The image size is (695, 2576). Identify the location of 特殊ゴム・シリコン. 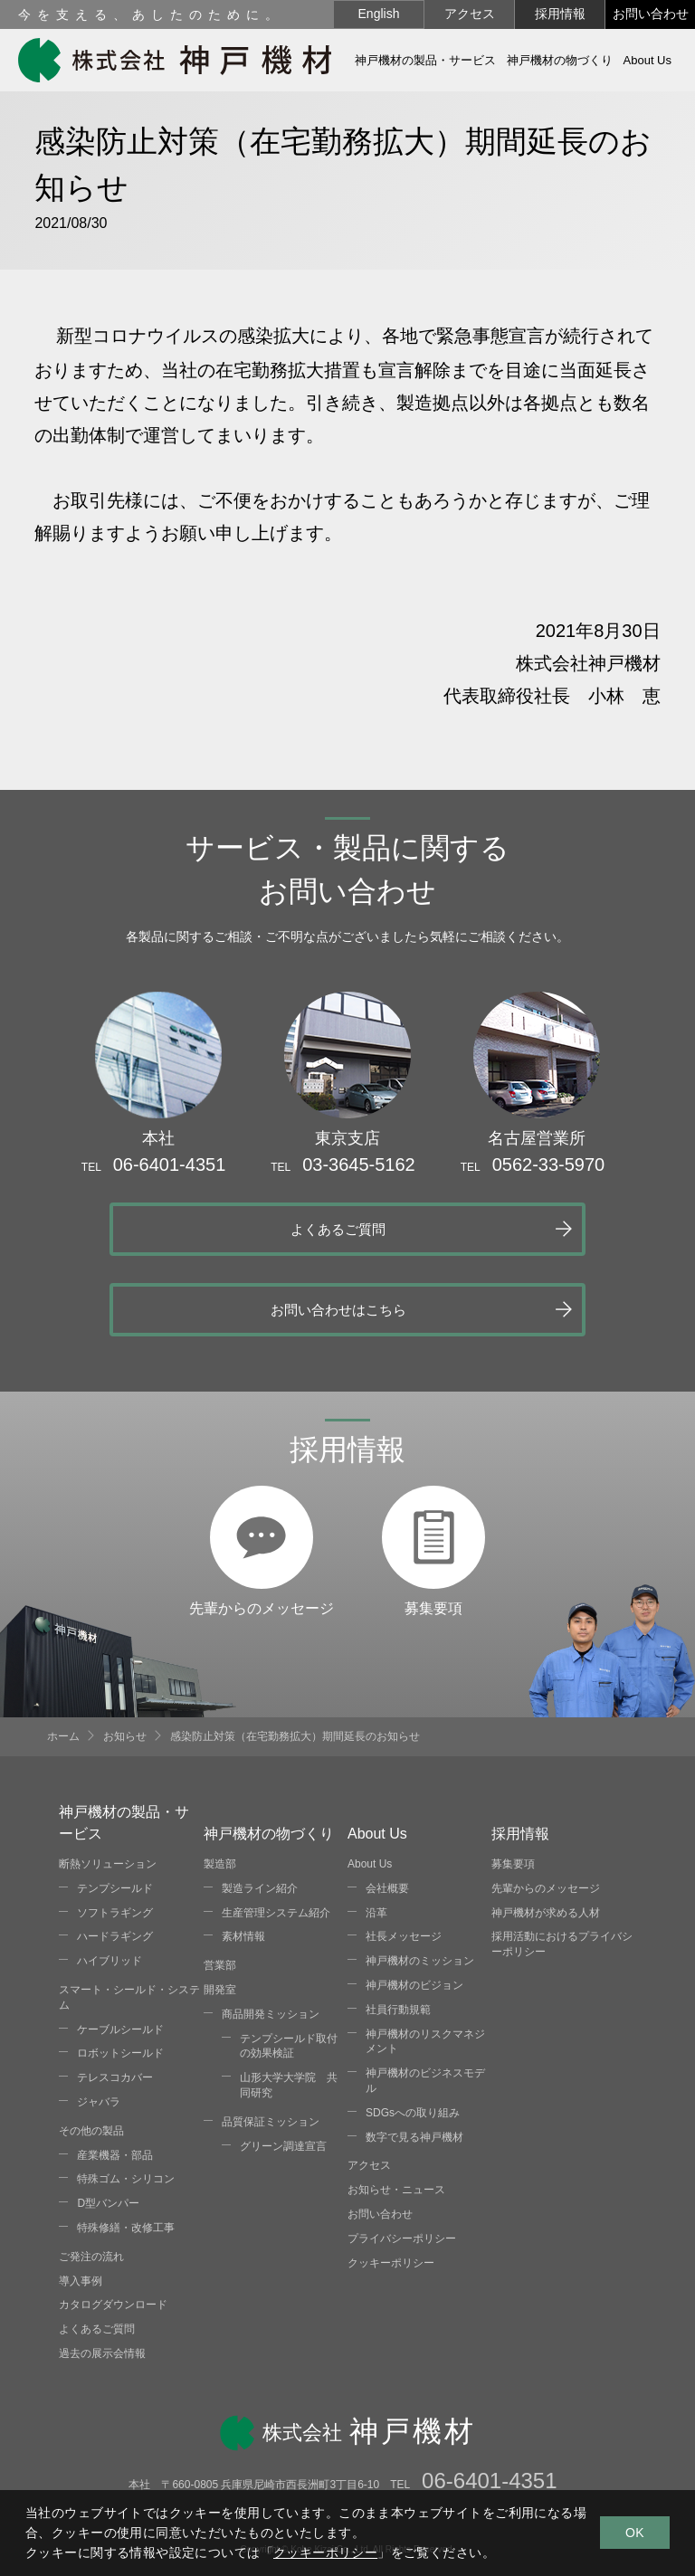
(126, 2098).